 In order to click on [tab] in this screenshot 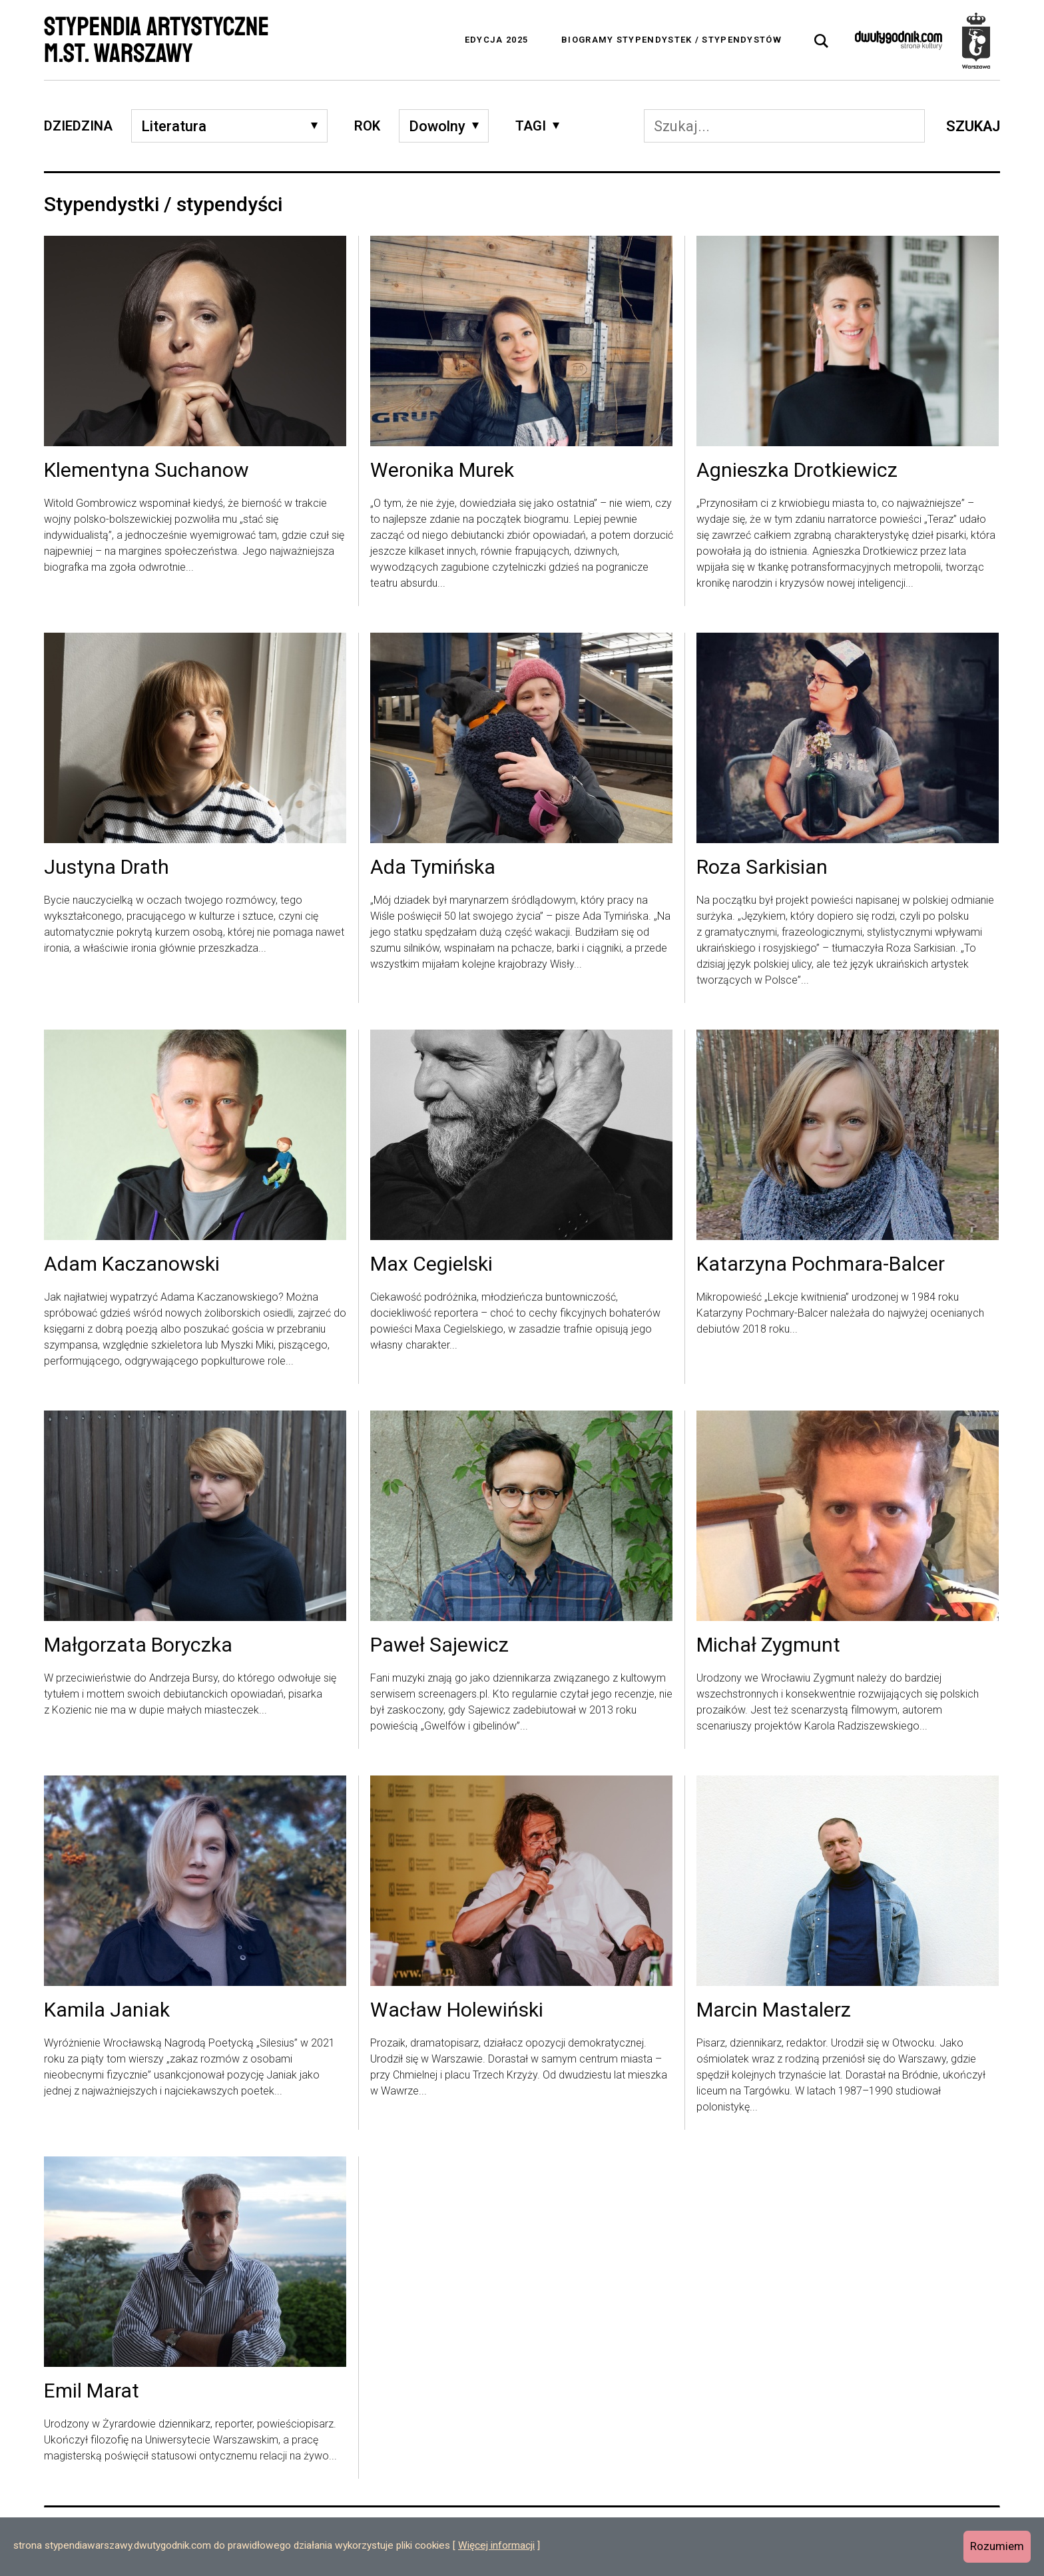, I will do `click(821, 41)`.